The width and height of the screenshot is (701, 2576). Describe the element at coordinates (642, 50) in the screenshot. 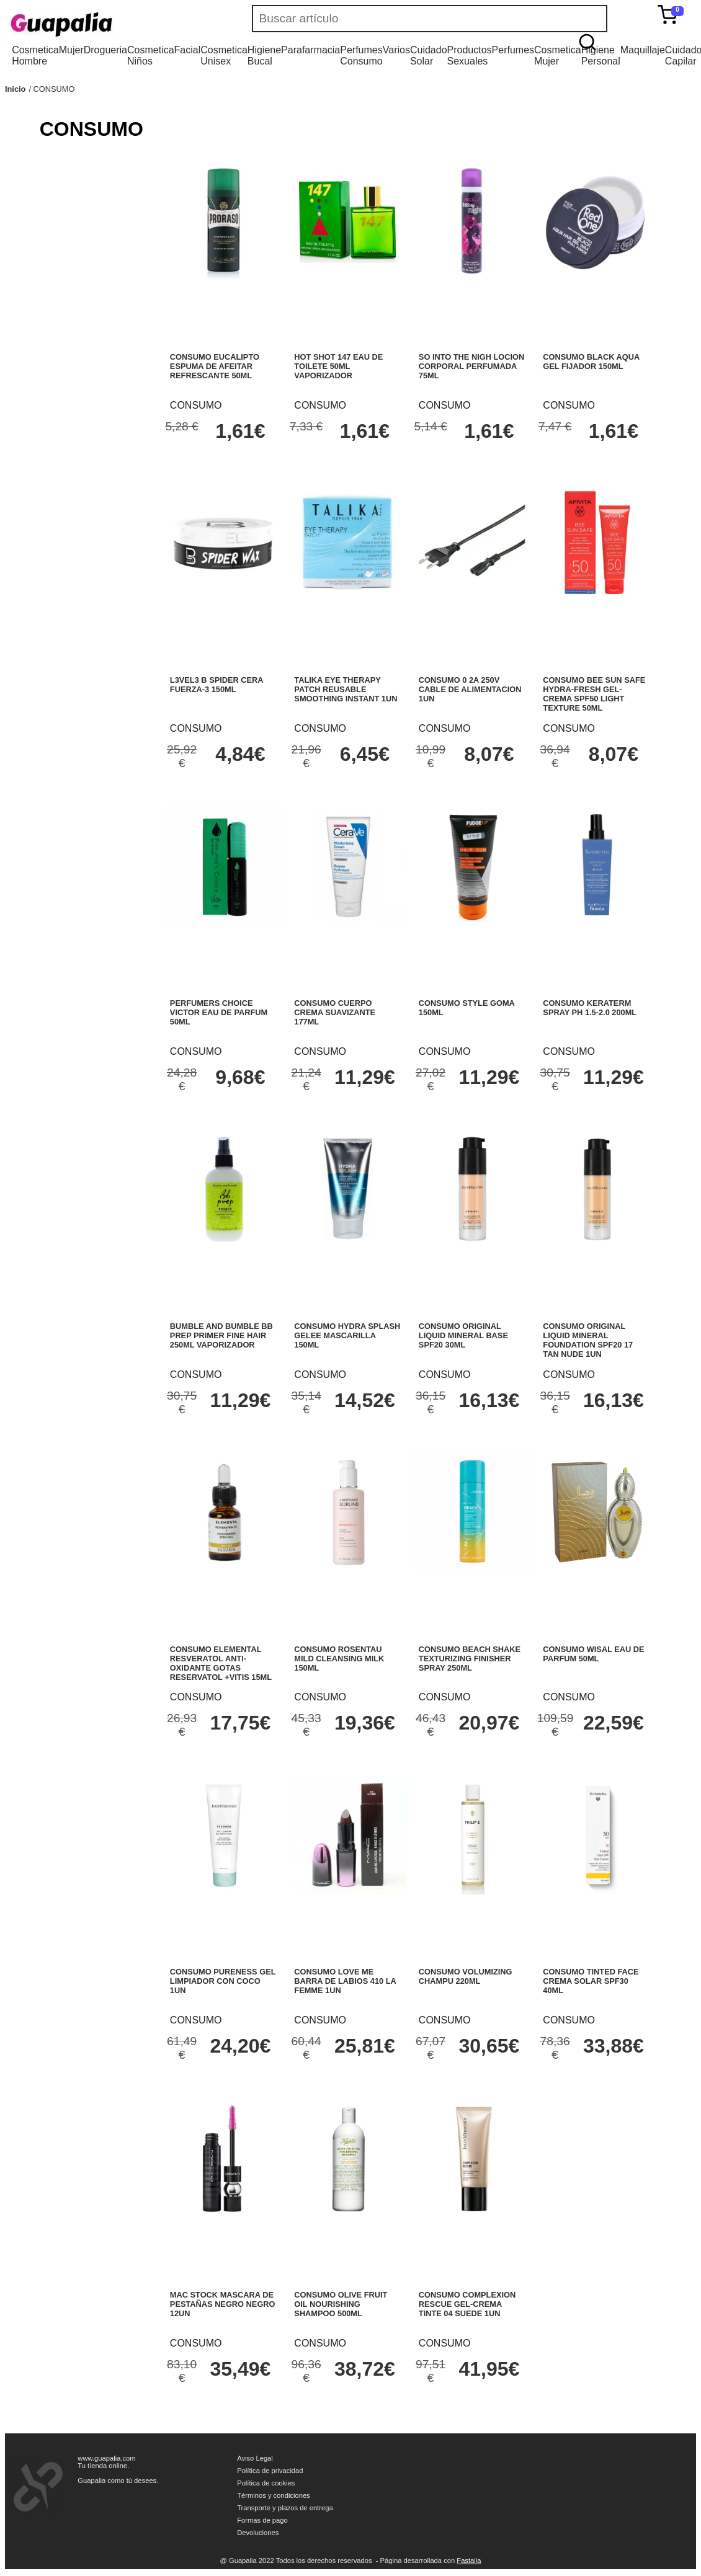

I see `Maquillaje` at that location.